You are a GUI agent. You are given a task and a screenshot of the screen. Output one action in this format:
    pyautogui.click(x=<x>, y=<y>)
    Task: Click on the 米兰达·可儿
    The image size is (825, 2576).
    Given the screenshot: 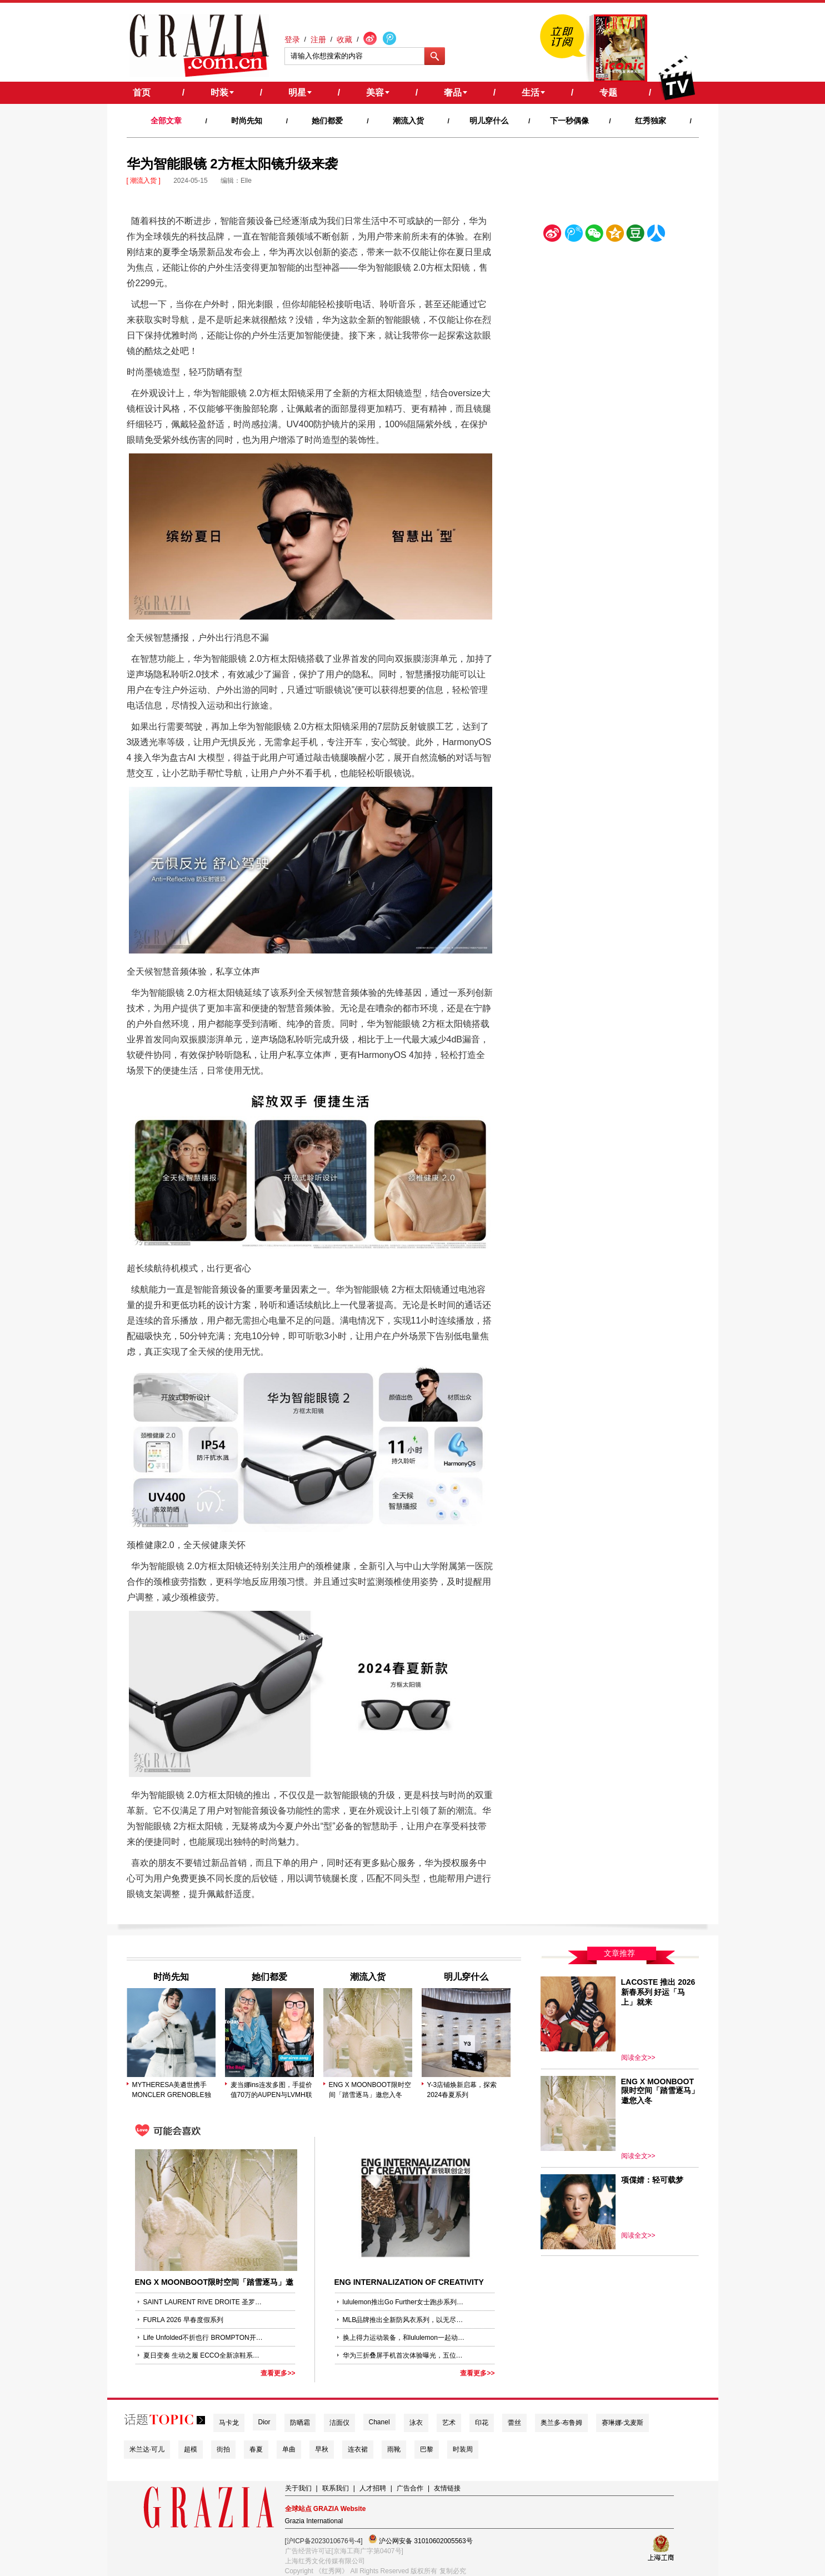 What is the action you would take?
    pyautogui.click(x=146, y=2449)
    